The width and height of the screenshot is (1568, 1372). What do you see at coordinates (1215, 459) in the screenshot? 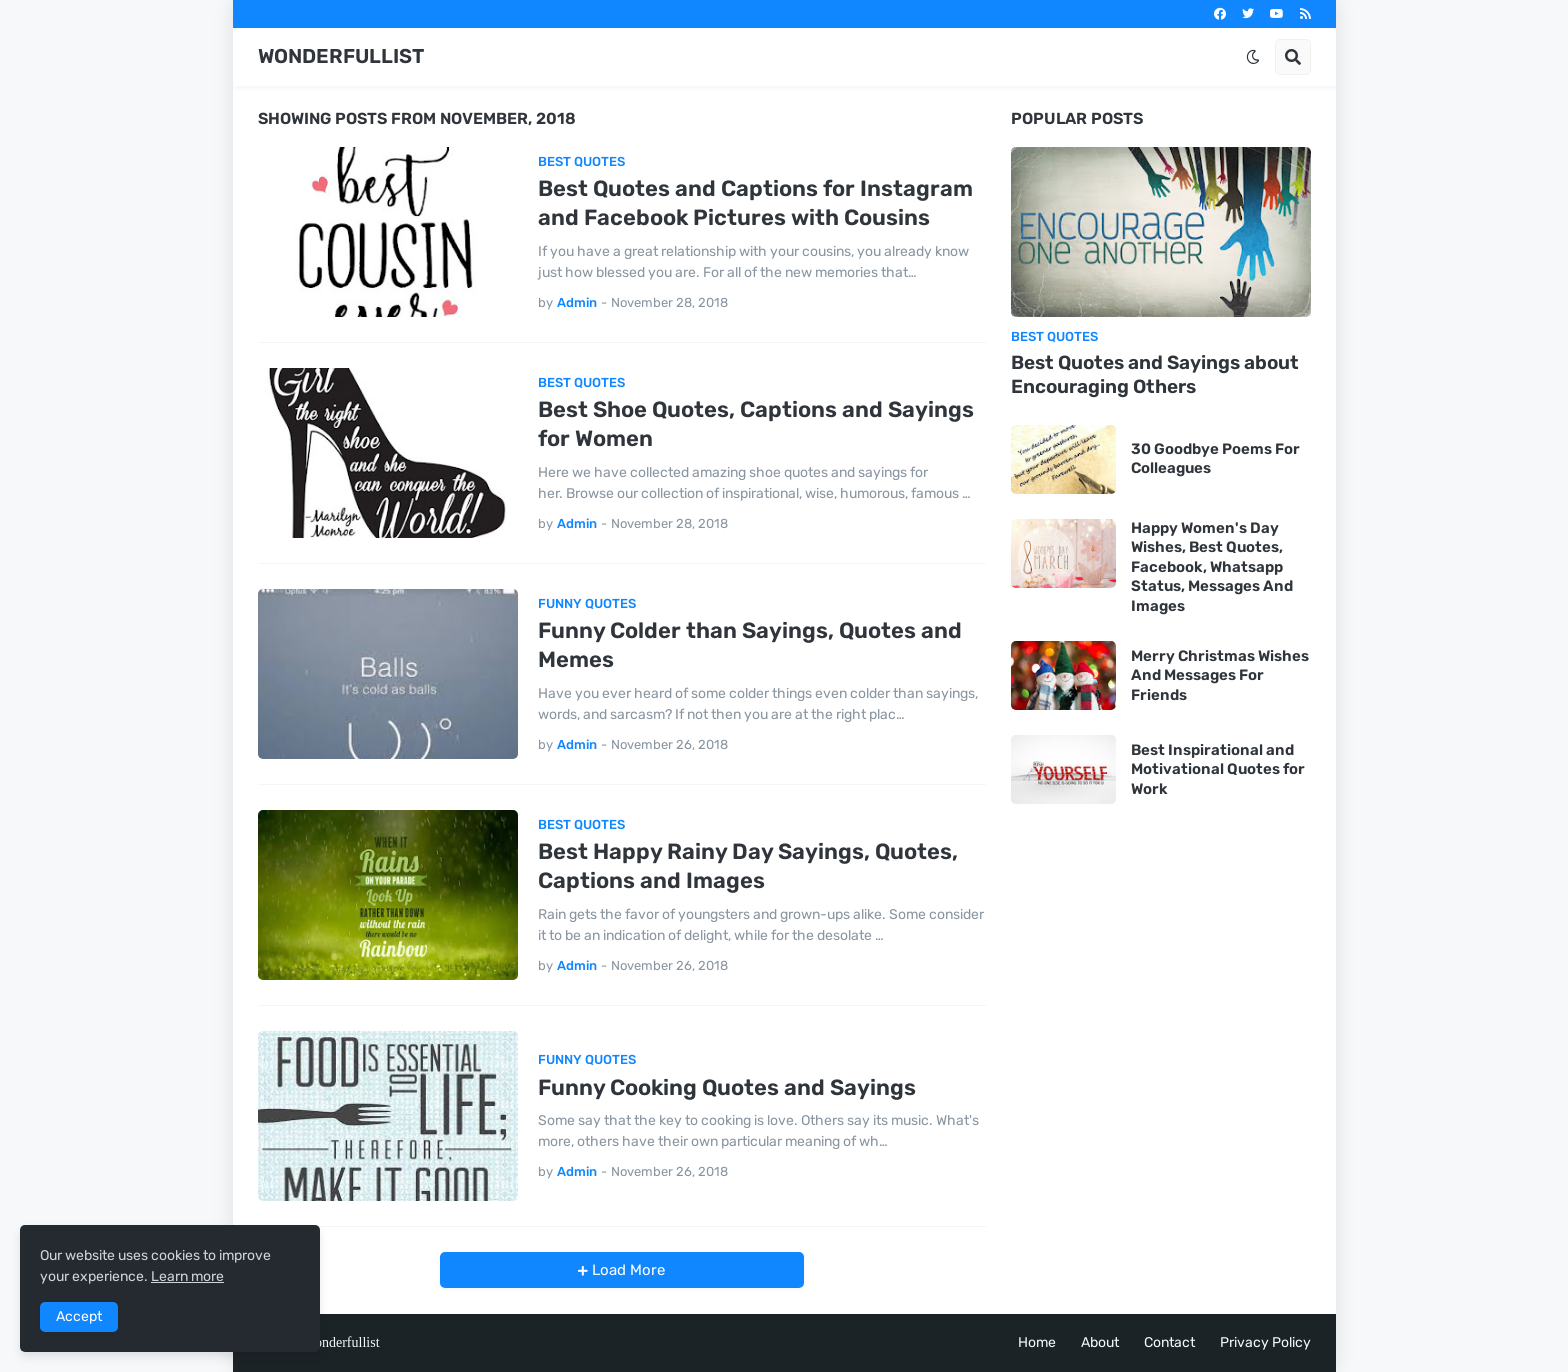
I see `30 Goodbye Poems For Colleagues` at bounding box center [1215, 459].